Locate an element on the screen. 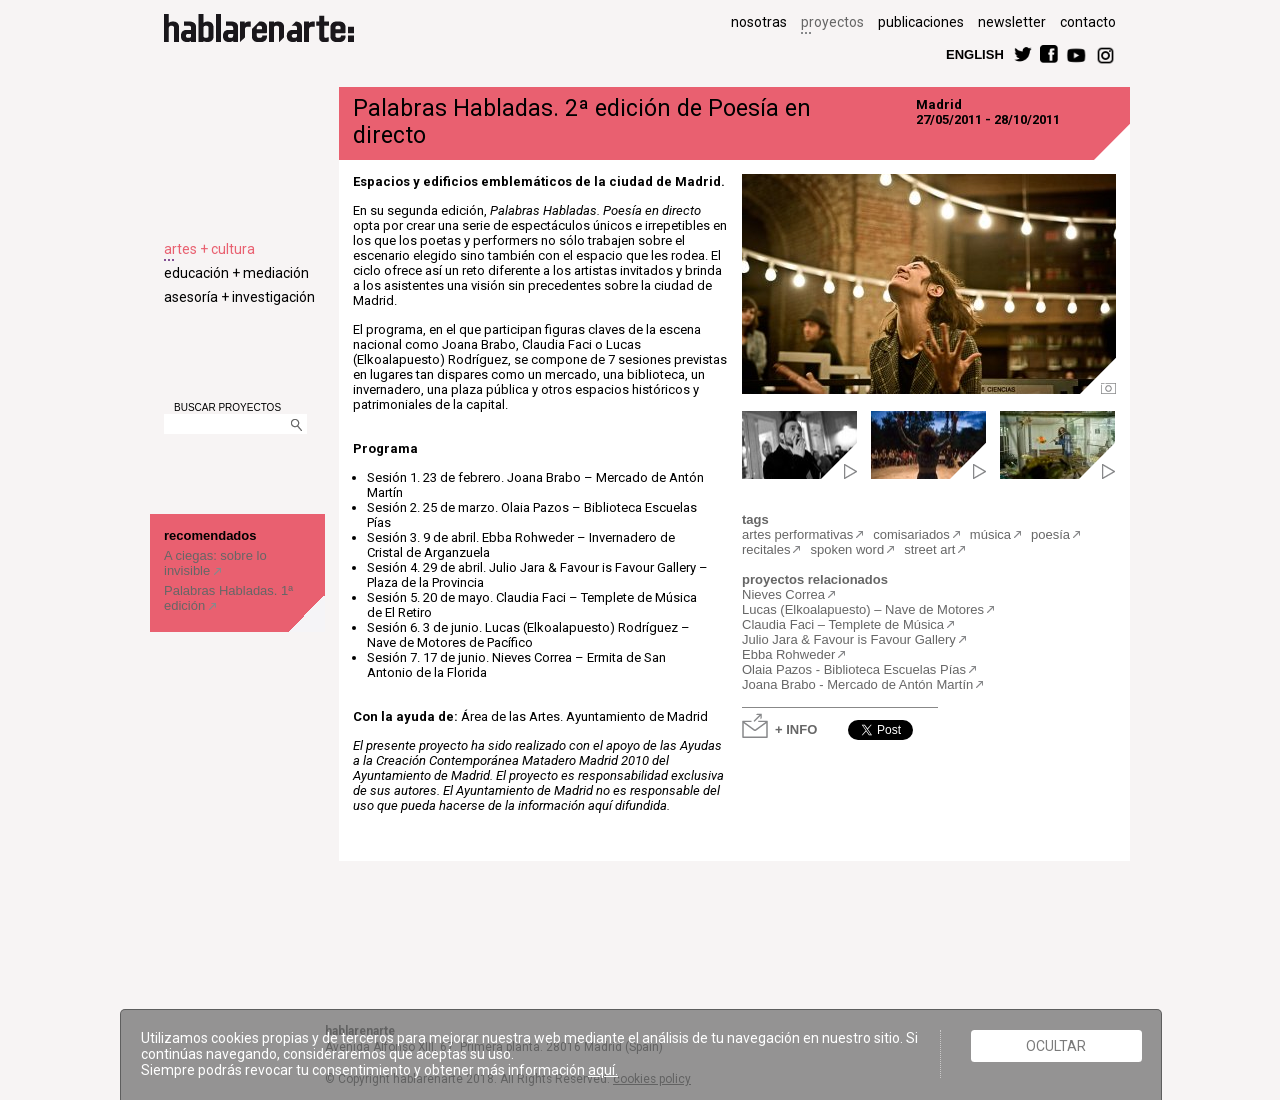 The width and height of the screenshot is (1280, 1100). Nieves Correa is located at coordinates (783, 594).